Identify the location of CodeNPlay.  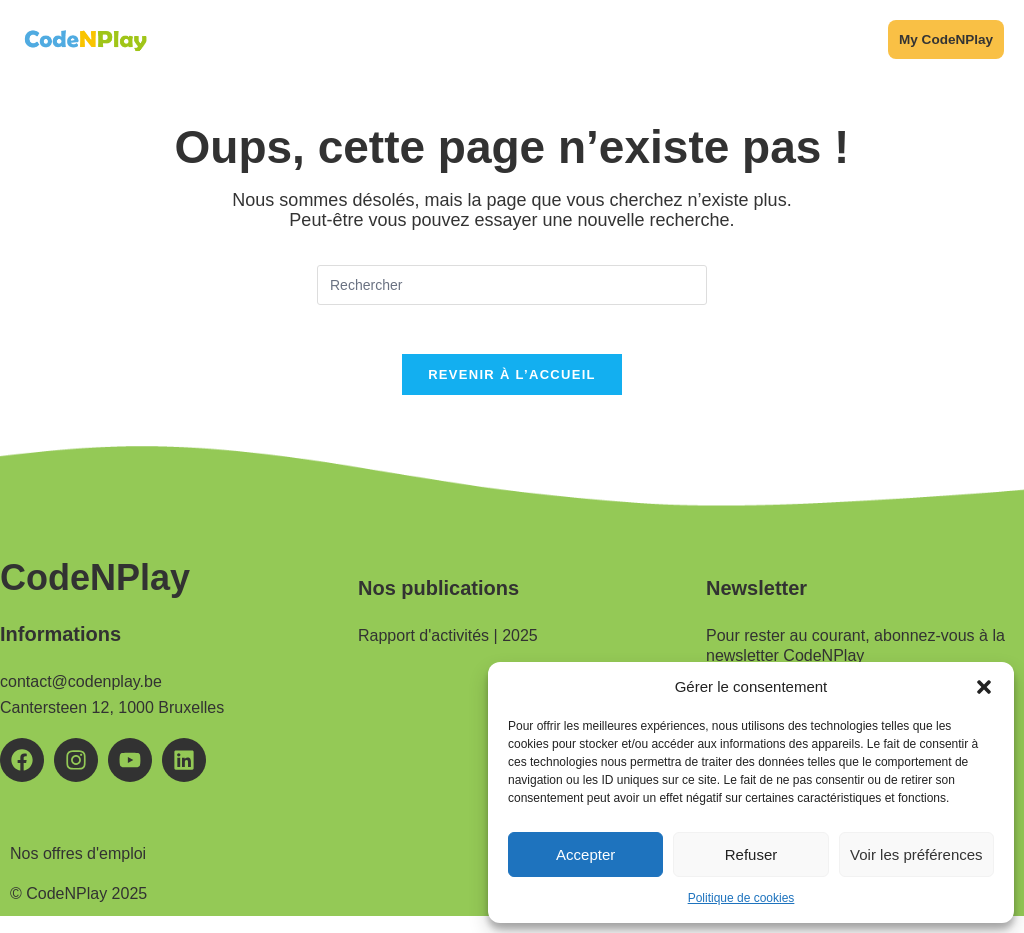
(95, 594).